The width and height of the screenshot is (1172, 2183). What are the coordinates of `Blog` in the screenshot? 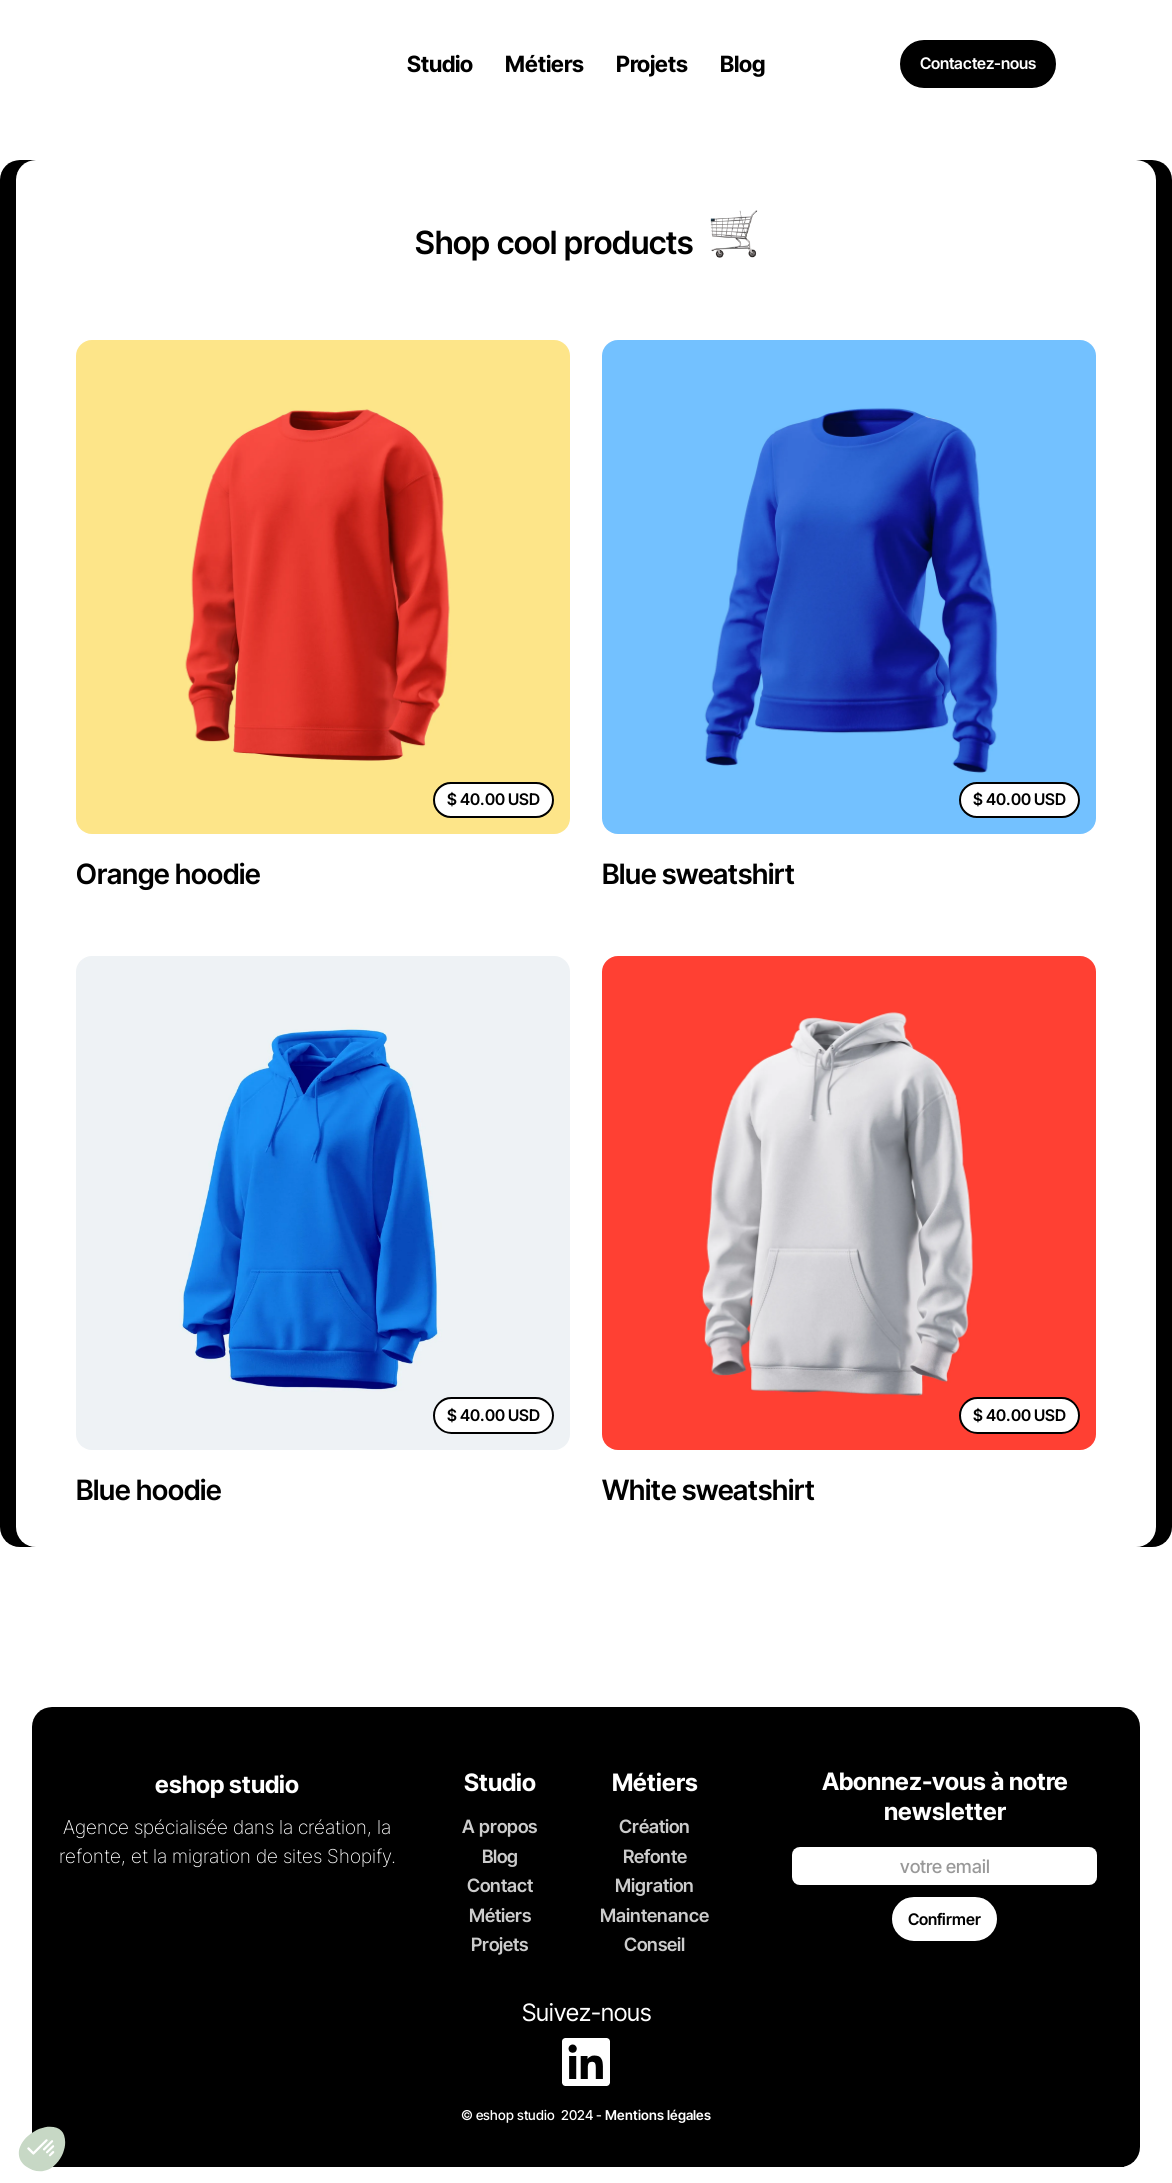 It's located at (500, 1856).